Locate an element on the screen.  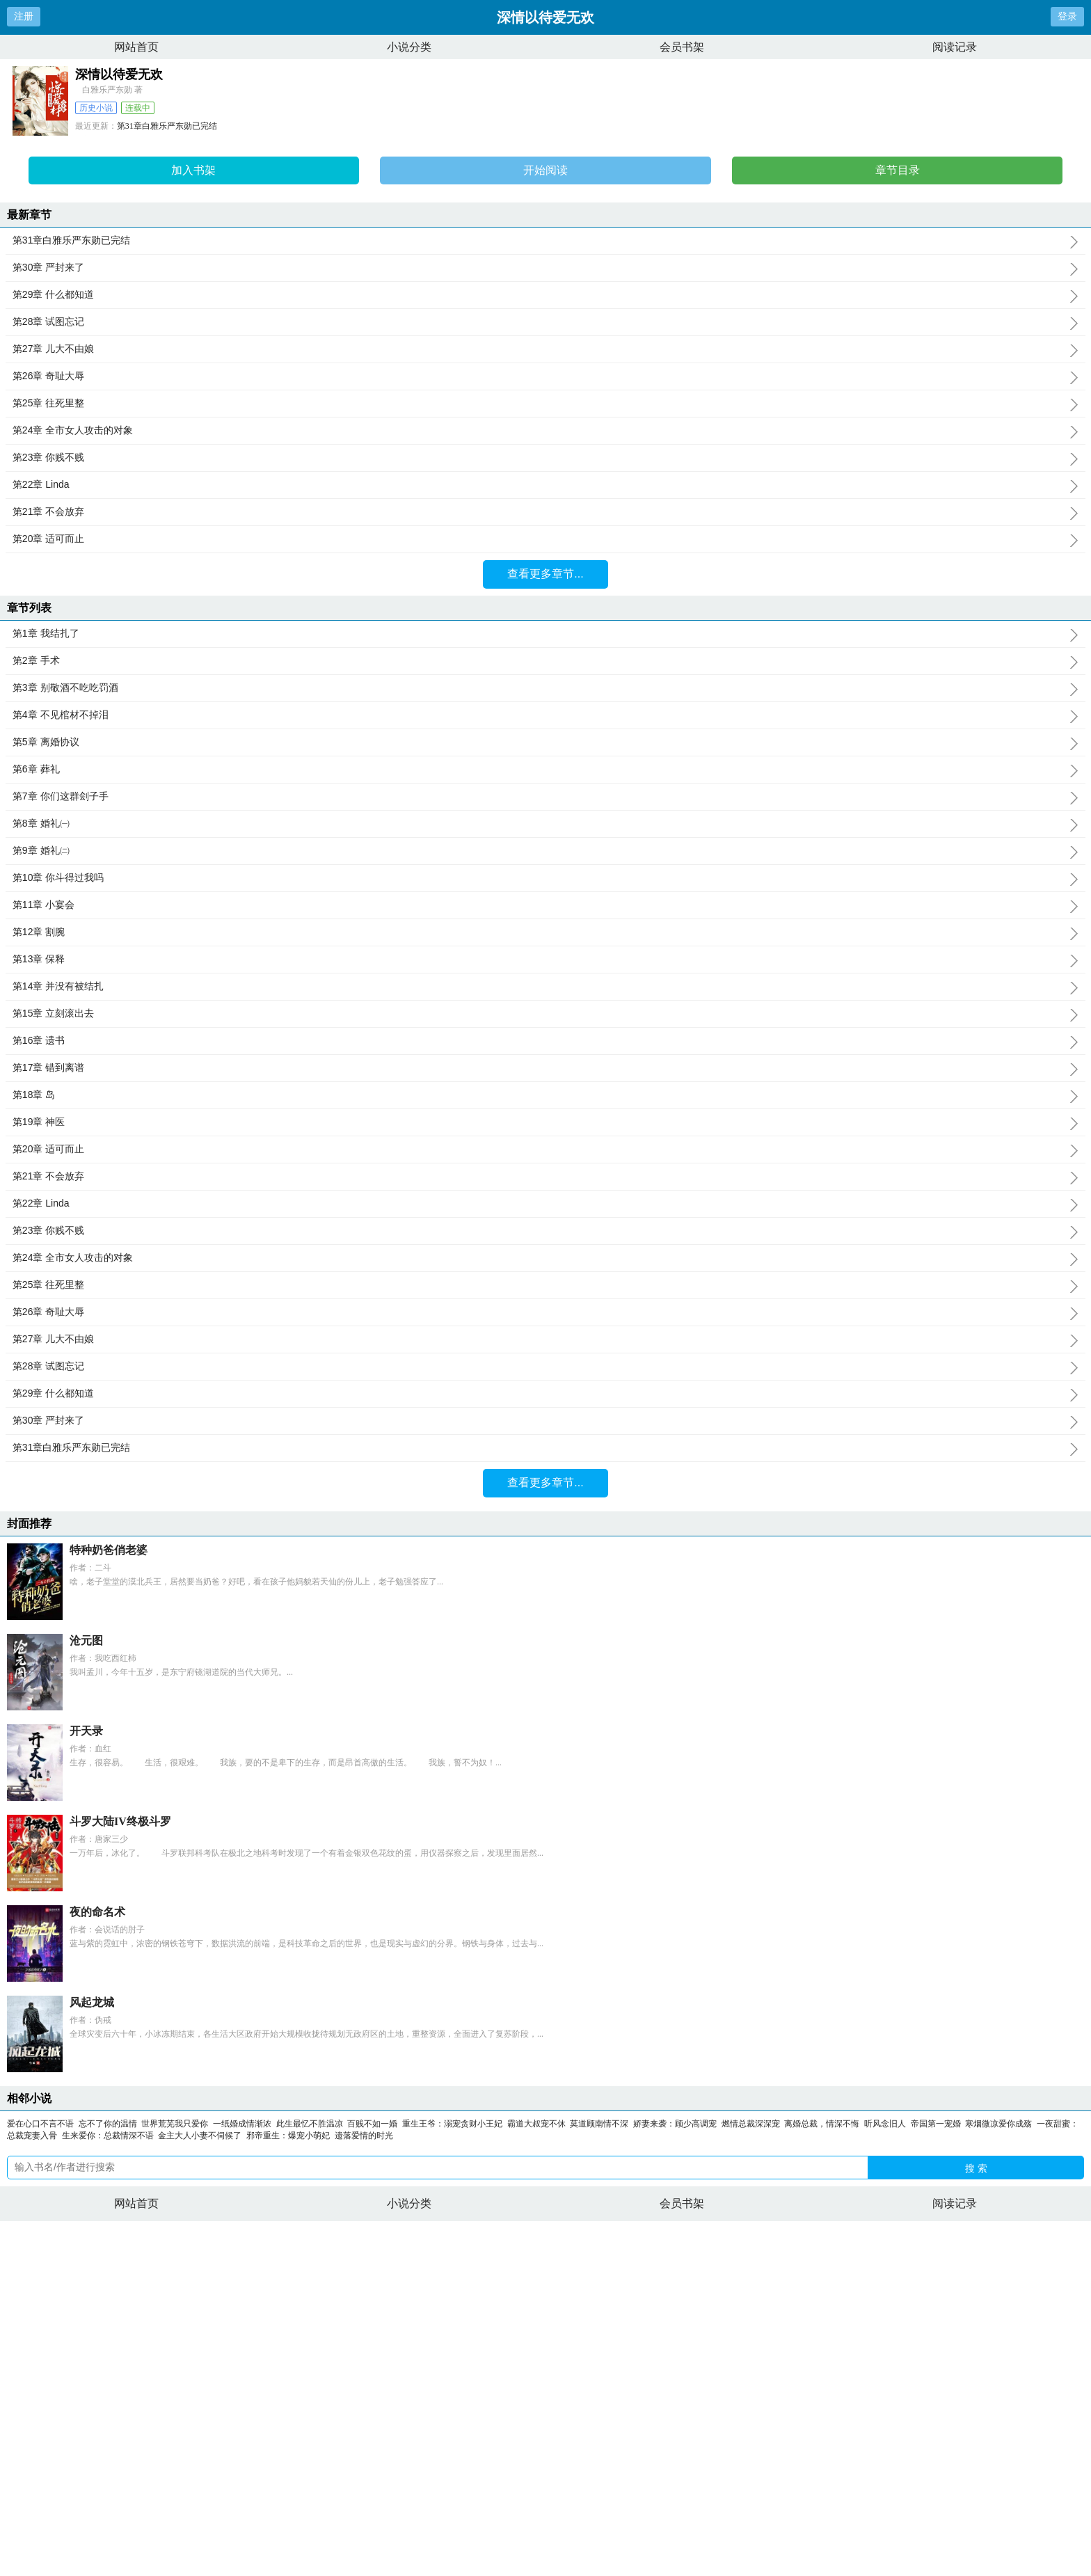
第7章 你们这群刽子手 is located at coordinates (545, 796).